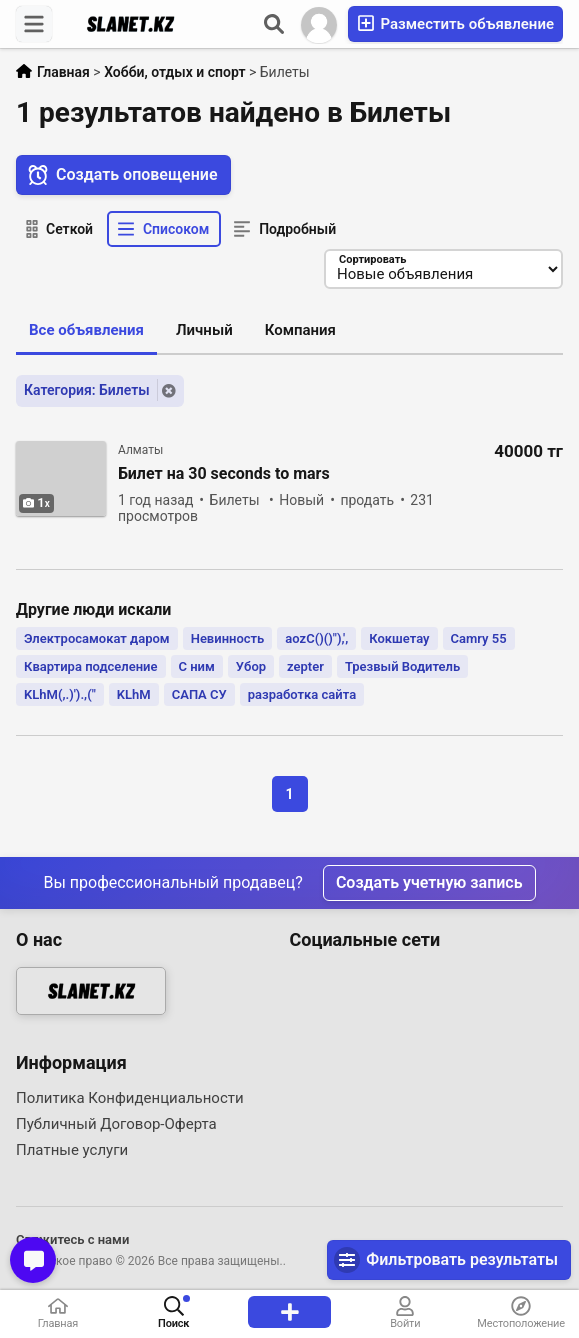  I want to click on Компания, so click(300, 331).